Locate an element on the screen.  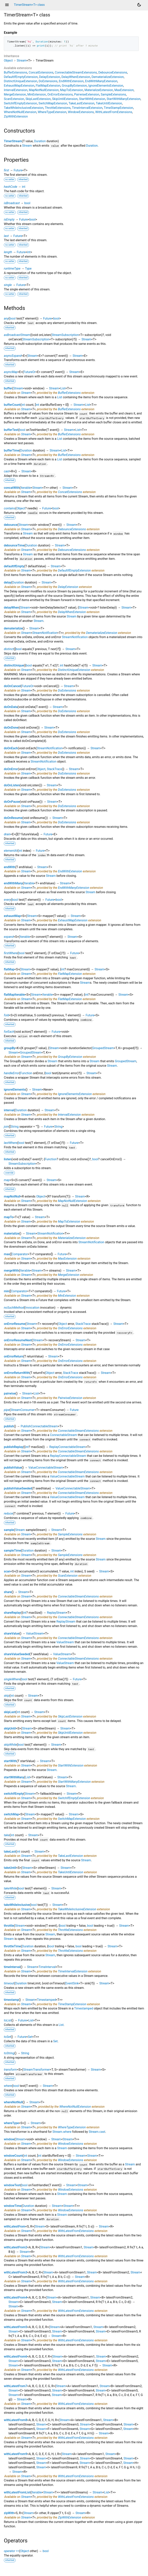
asyncExpand is located at coordinates (13, 356).